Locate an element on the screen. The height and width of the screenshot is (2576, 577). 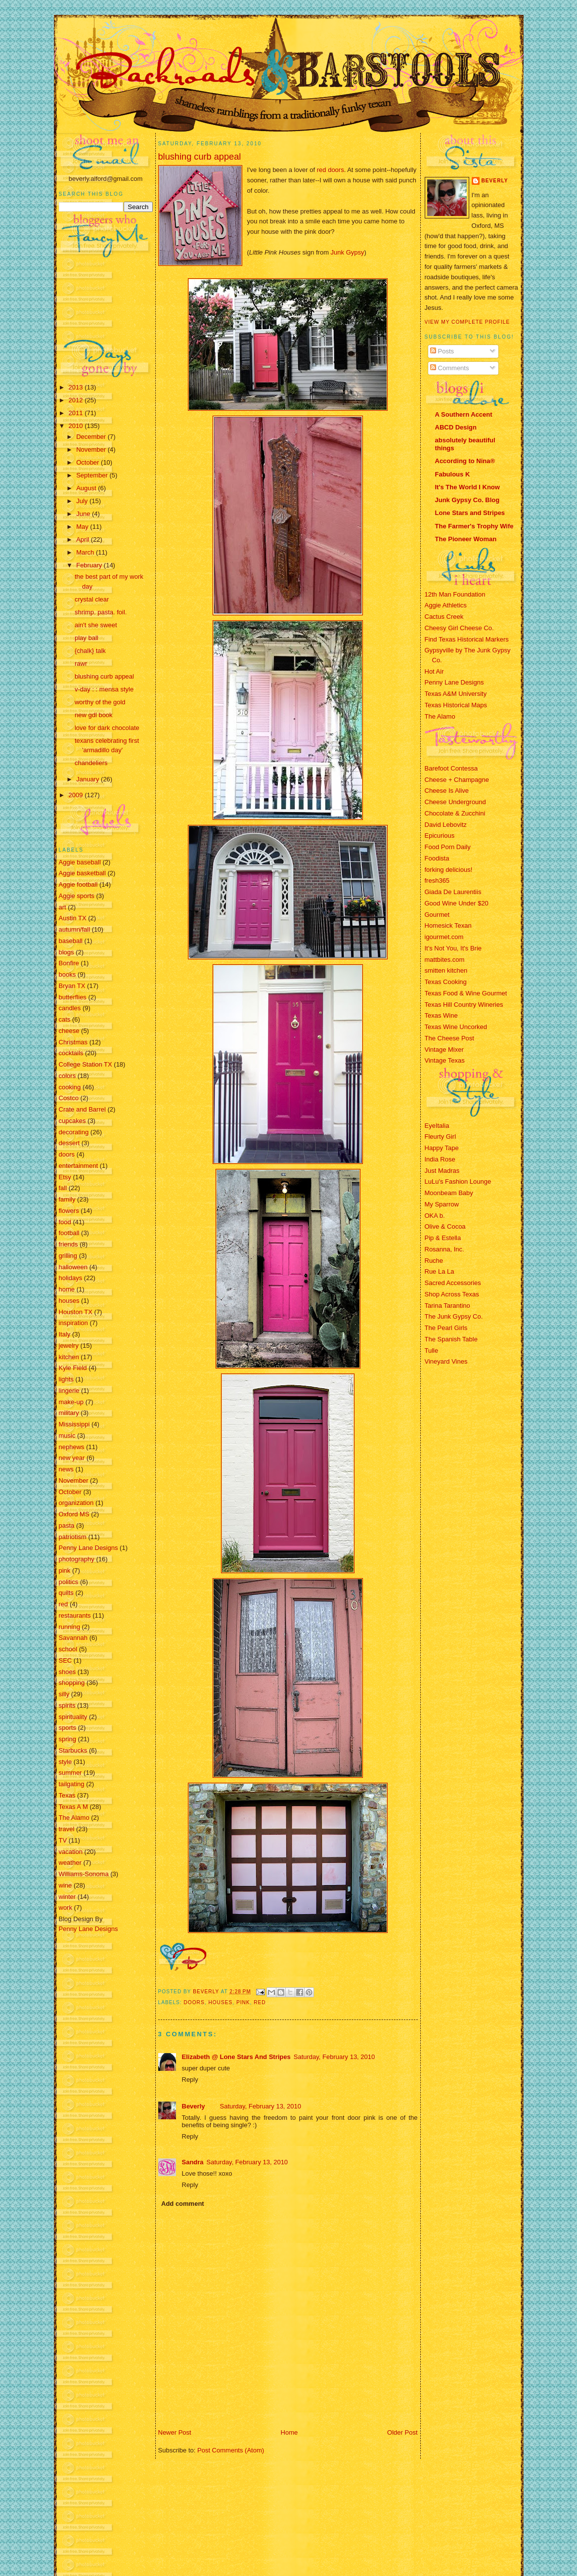
Texas is located at coordinates (67, 1795).